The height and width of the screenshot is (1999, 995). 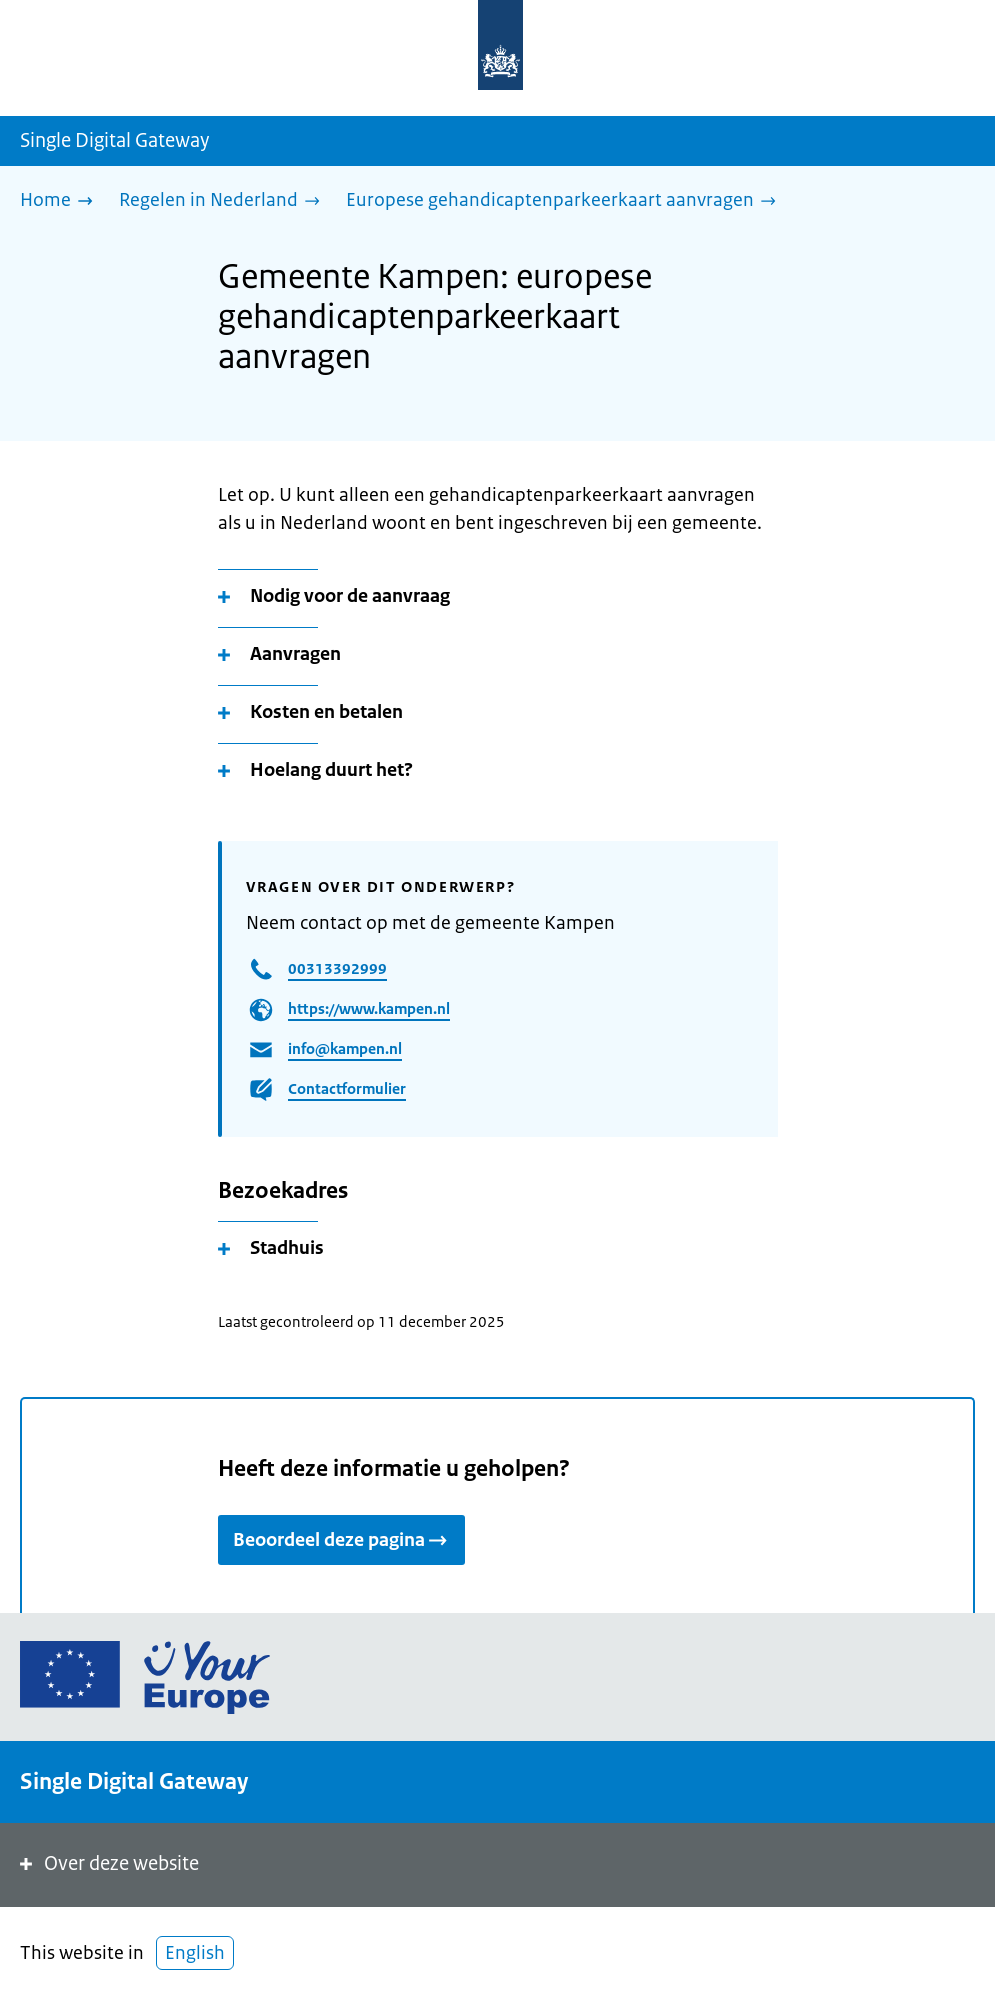 I want to click on [Home], so click(x=61, y=201).